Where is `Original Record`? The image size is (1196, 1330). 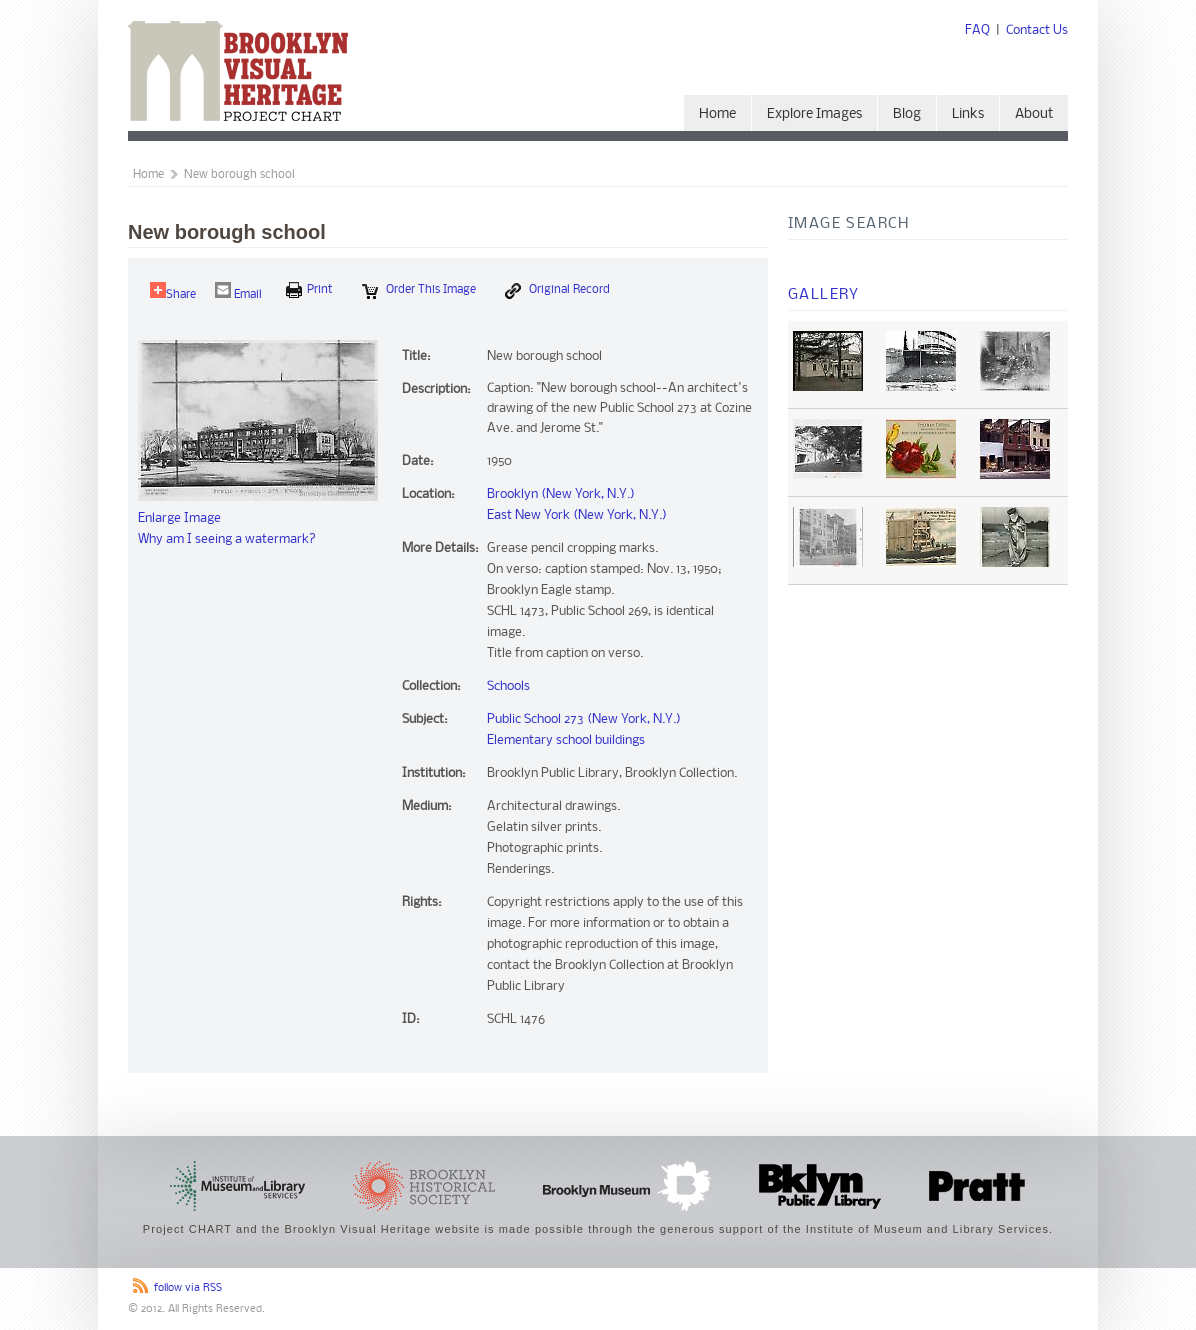 Original Record is located at coordinates (557, 291).